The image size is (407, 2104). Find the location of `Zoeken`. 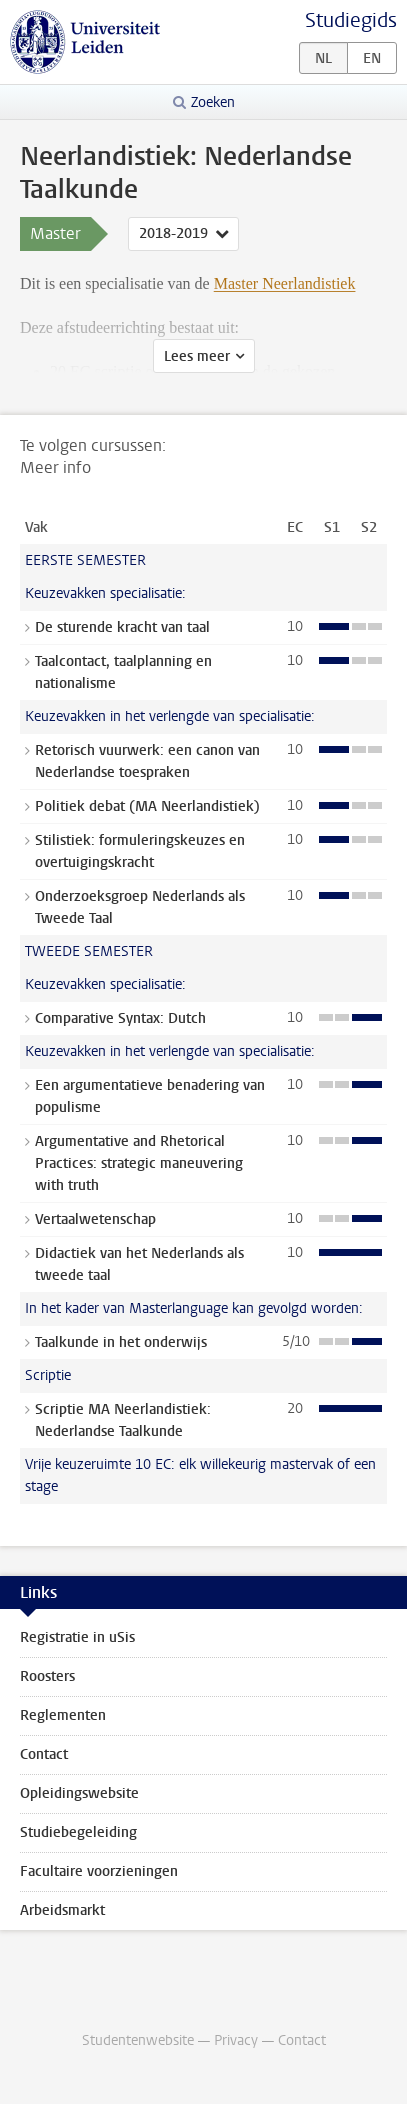

Zoeken is located at coordinates (213, 102).